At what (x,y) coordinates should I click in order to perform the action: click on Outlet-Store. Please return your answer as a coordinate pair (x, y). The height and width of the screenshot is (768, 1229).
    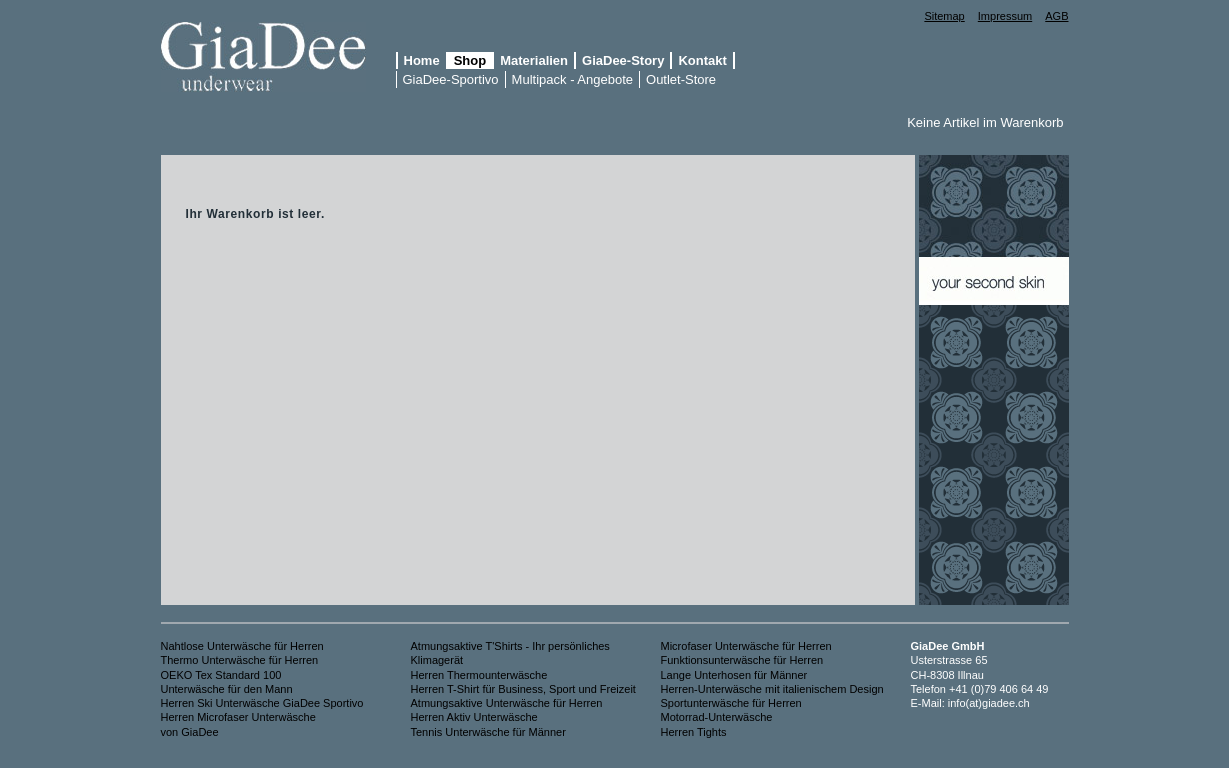
    Looking at the image, I should click on (681, 79).